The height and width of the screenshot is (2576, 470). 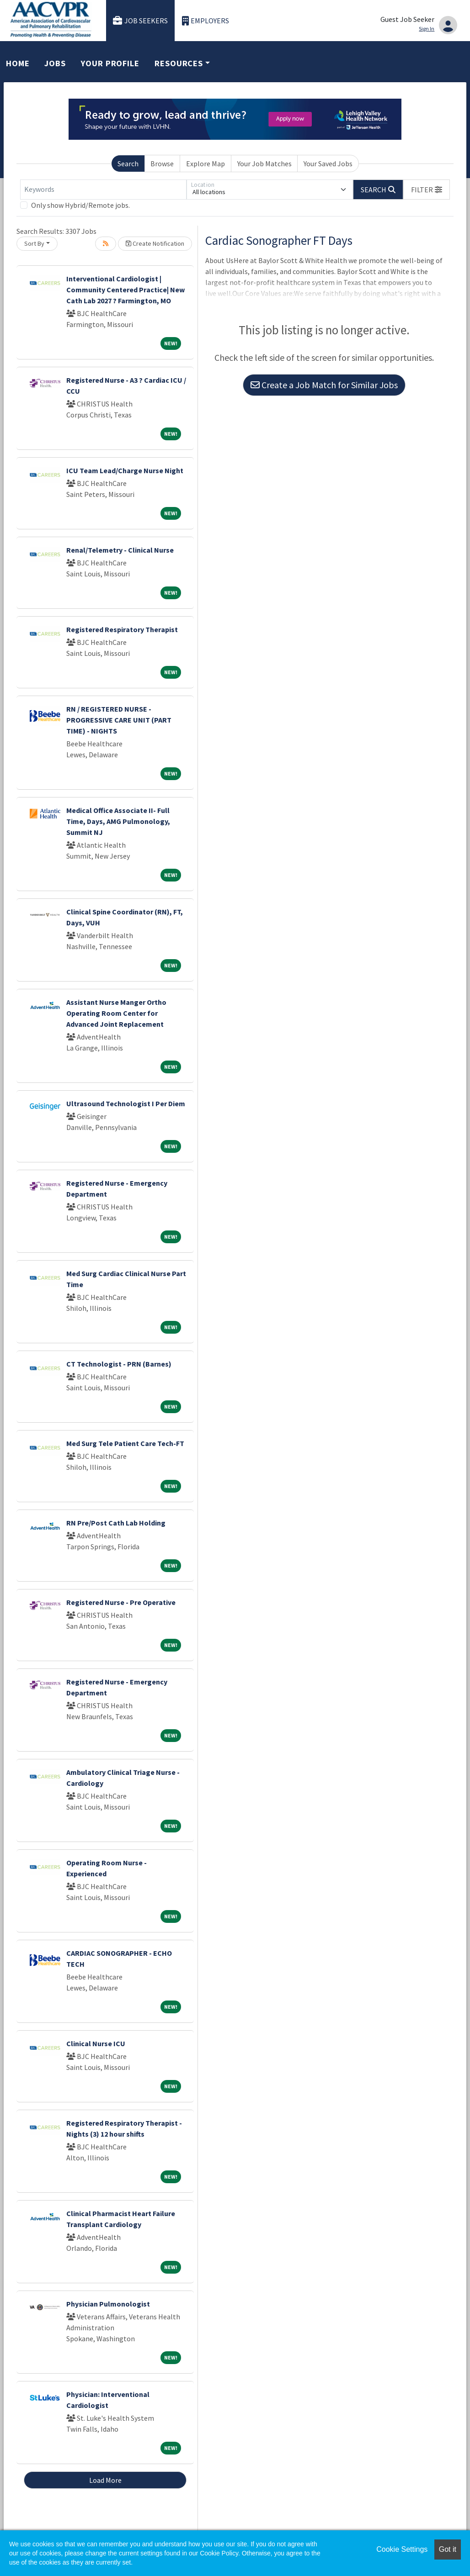 What do you see at coordinates (125, 289) in the screenshot?
I see `Interventional Cardiologist | Community Centered Practice| New Cath Lab 2027 ? Farmington, MO` at bounding box center [125, 289].